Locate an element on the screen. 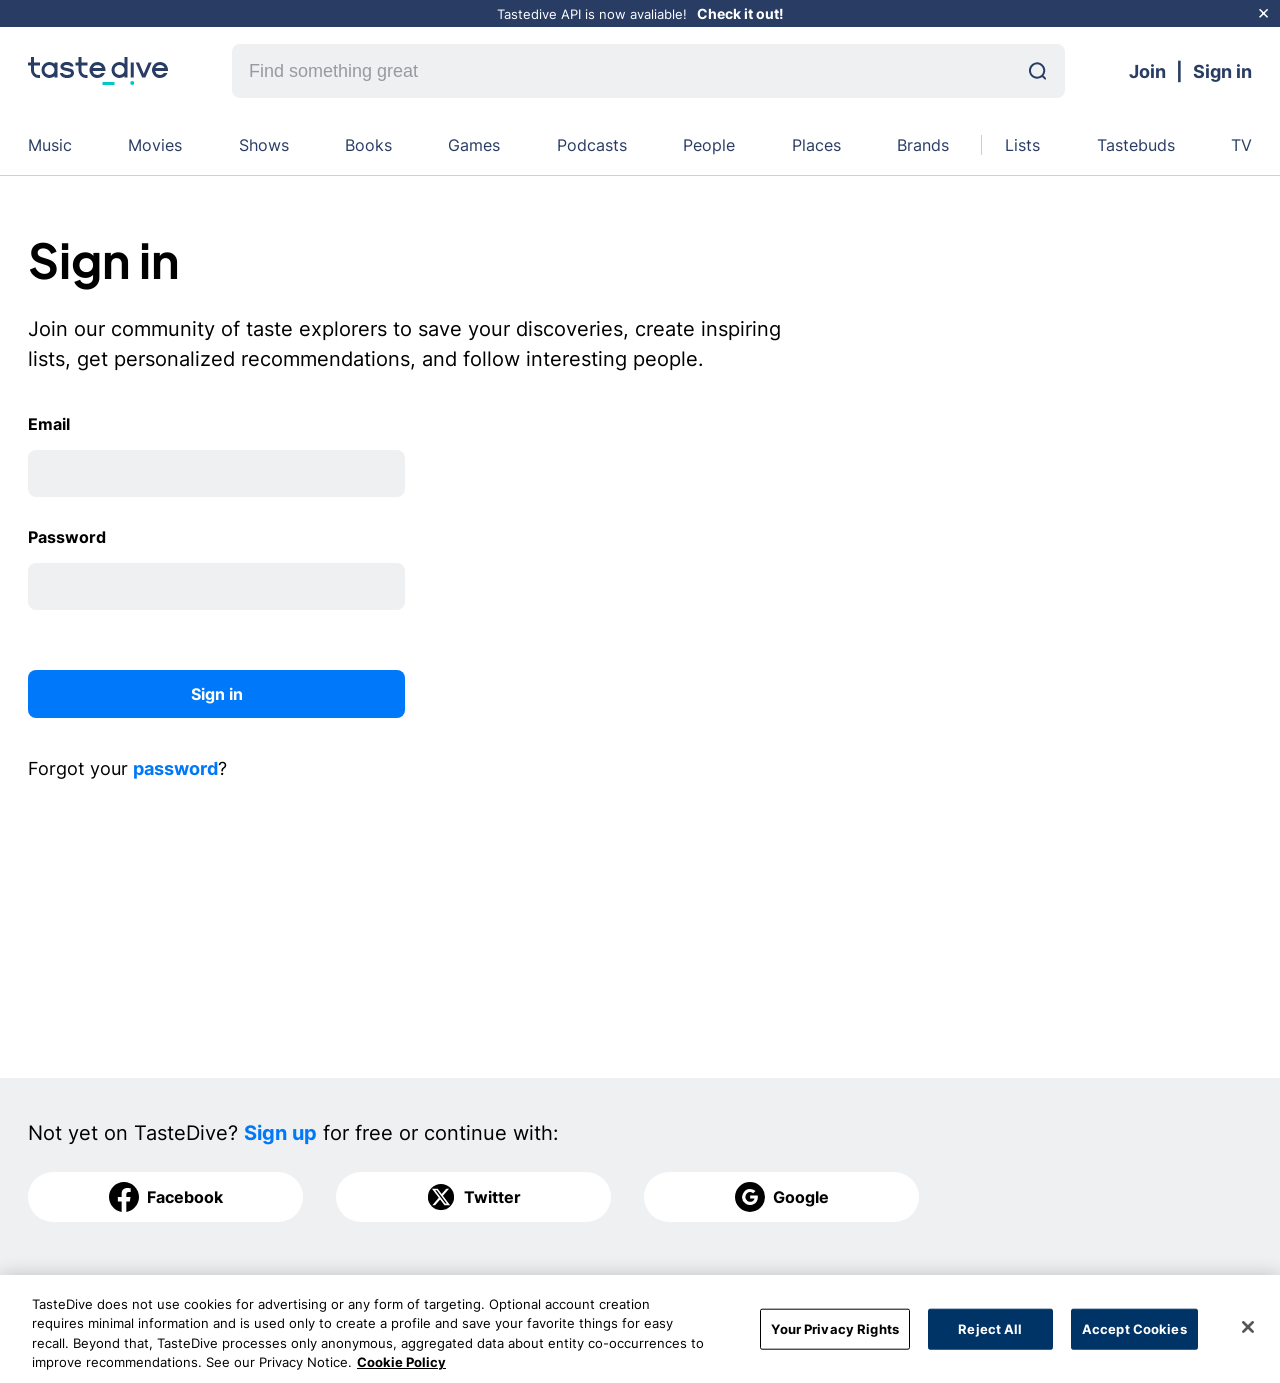 Image resolution: width=1280 pixels, height=1383 pixels. Check it out! is located at coordinates (740, 13).